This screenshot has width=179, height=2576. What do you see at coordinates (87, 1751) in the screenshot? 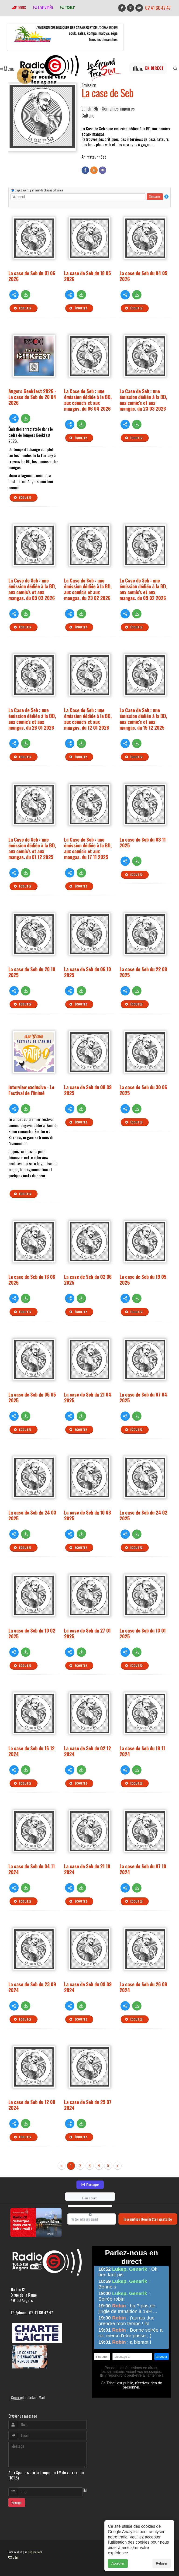
I see `La case de Seb du 02 12 2024` at bounding box center [87, 1751].